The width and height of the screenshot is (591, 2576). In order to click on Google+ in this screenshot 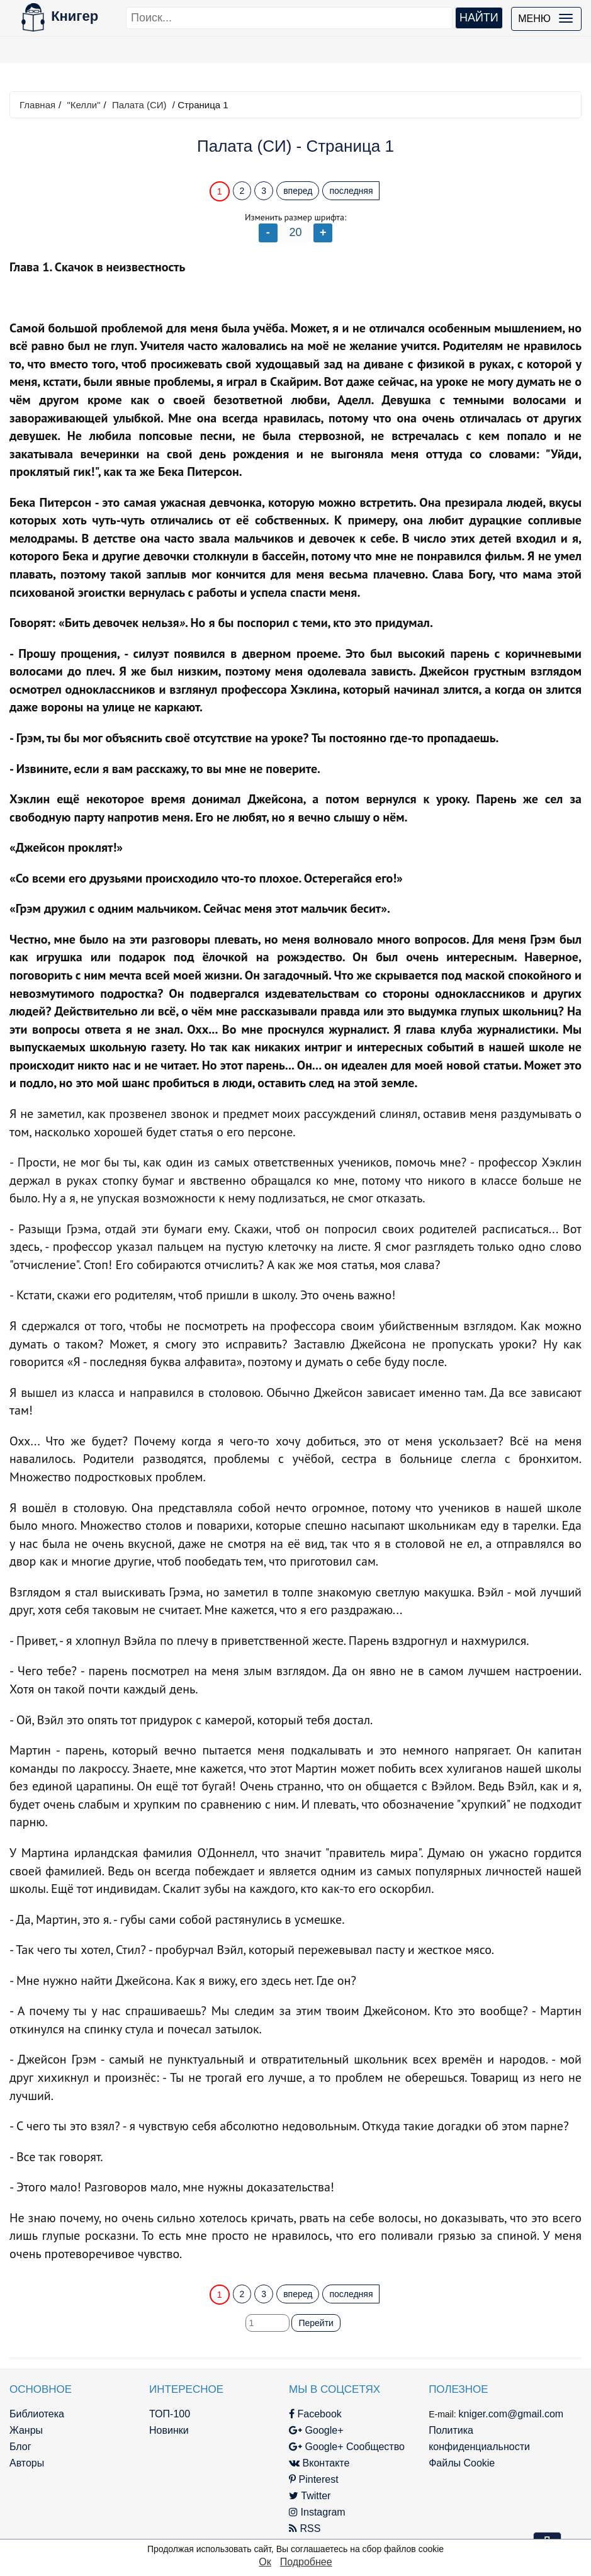, I will do `click(316, 2430)`.